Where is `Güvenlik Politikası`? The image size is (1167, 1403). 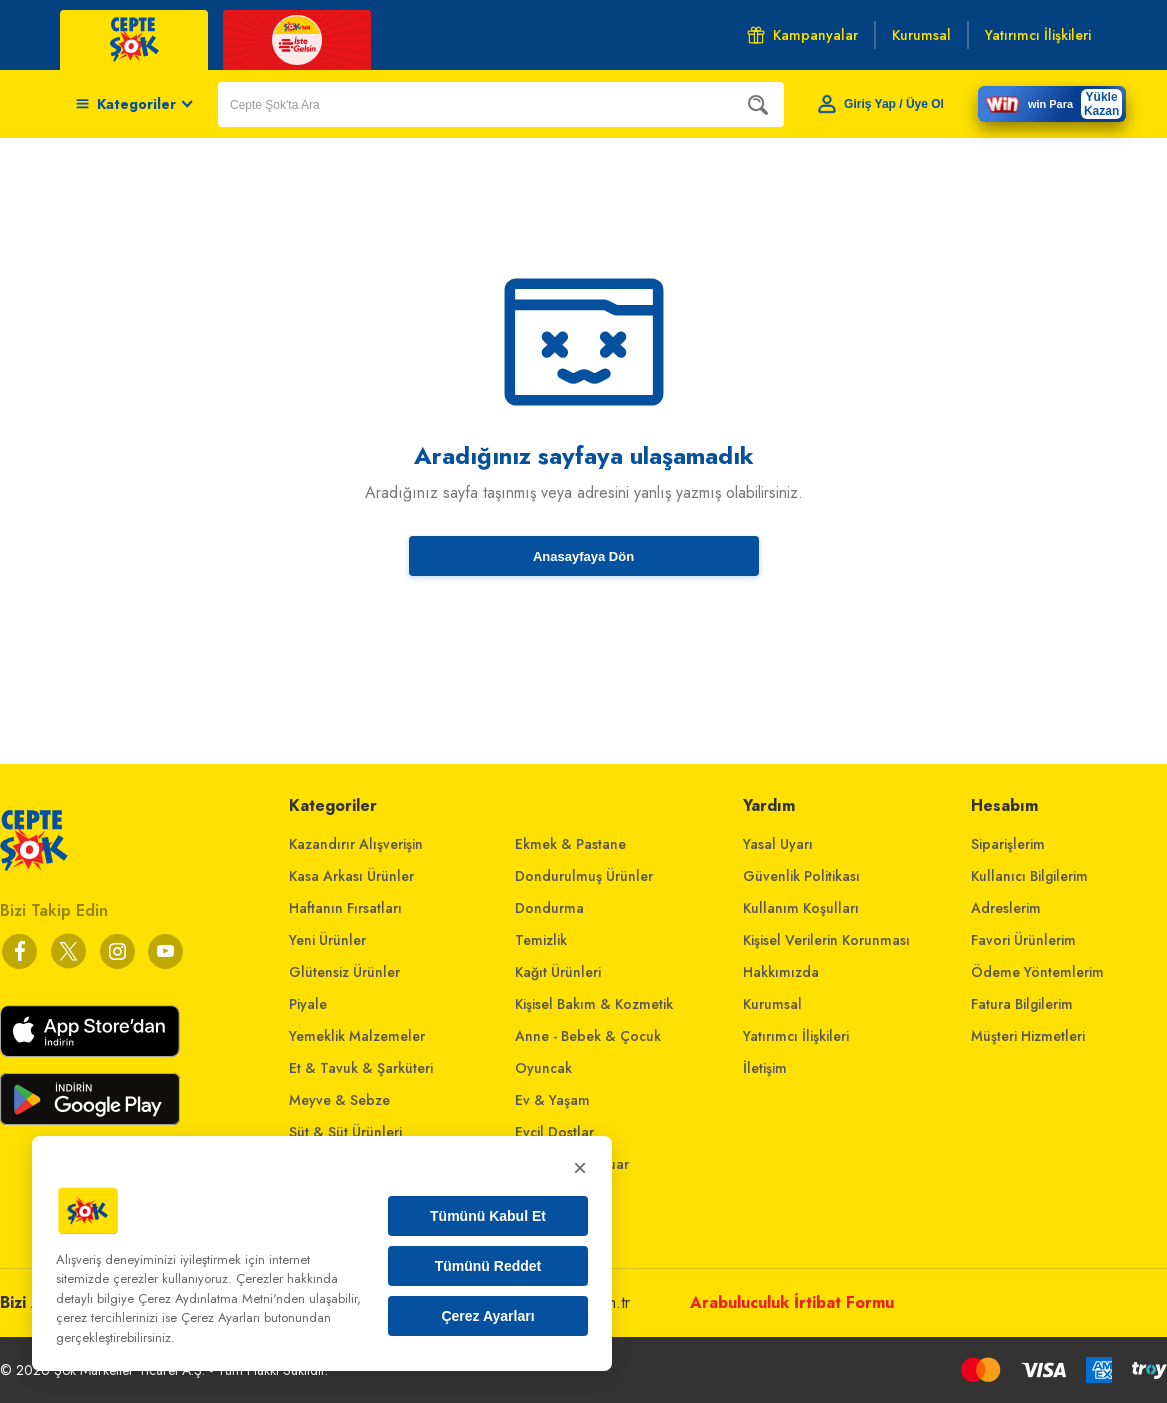
Güvenlik Politikası is located at coordinates (801, 876).